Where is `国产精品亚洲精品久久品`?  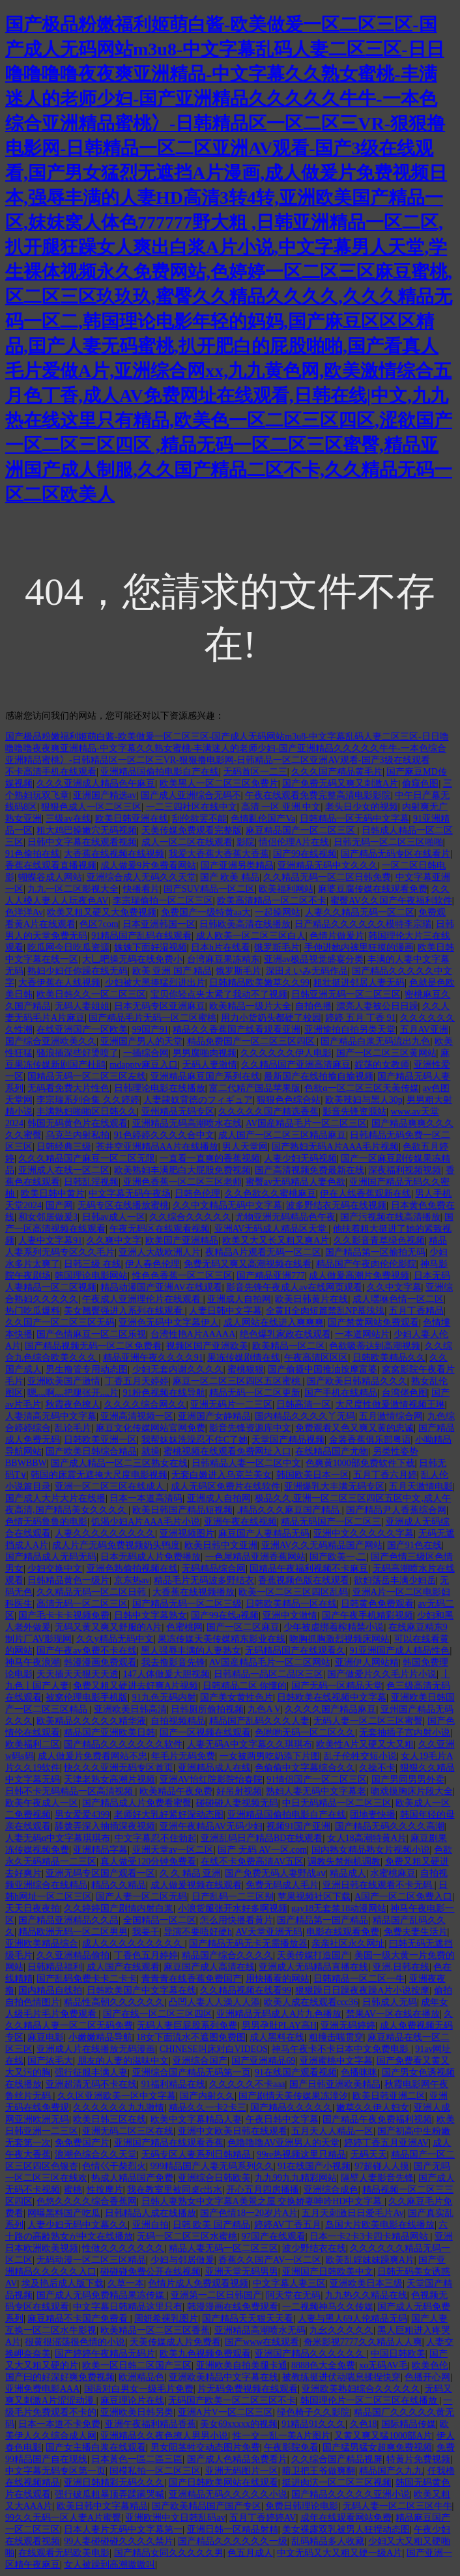 国产精品亚洲精品久久品 is located at coordinates (68, 1920).